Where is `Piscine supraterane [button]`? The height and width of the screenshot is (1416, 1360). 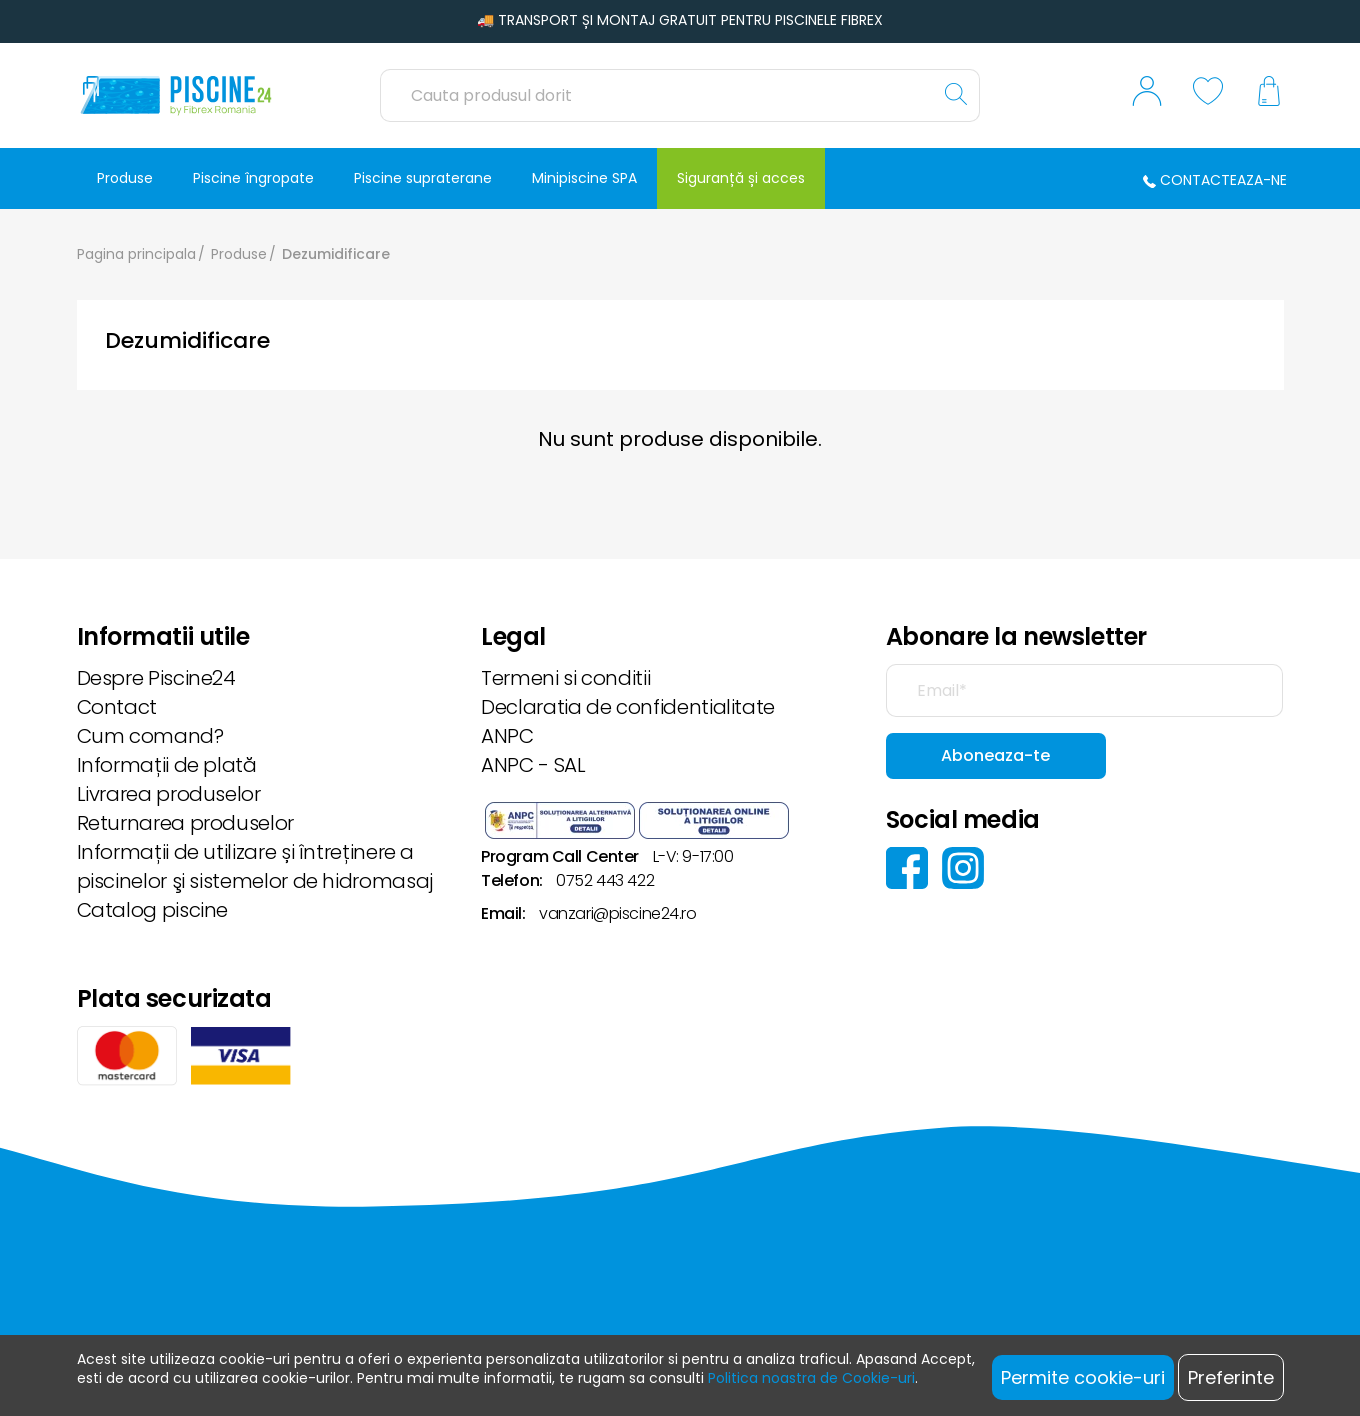
Piscine supraterane [button] is located at coordinates (423, 178).